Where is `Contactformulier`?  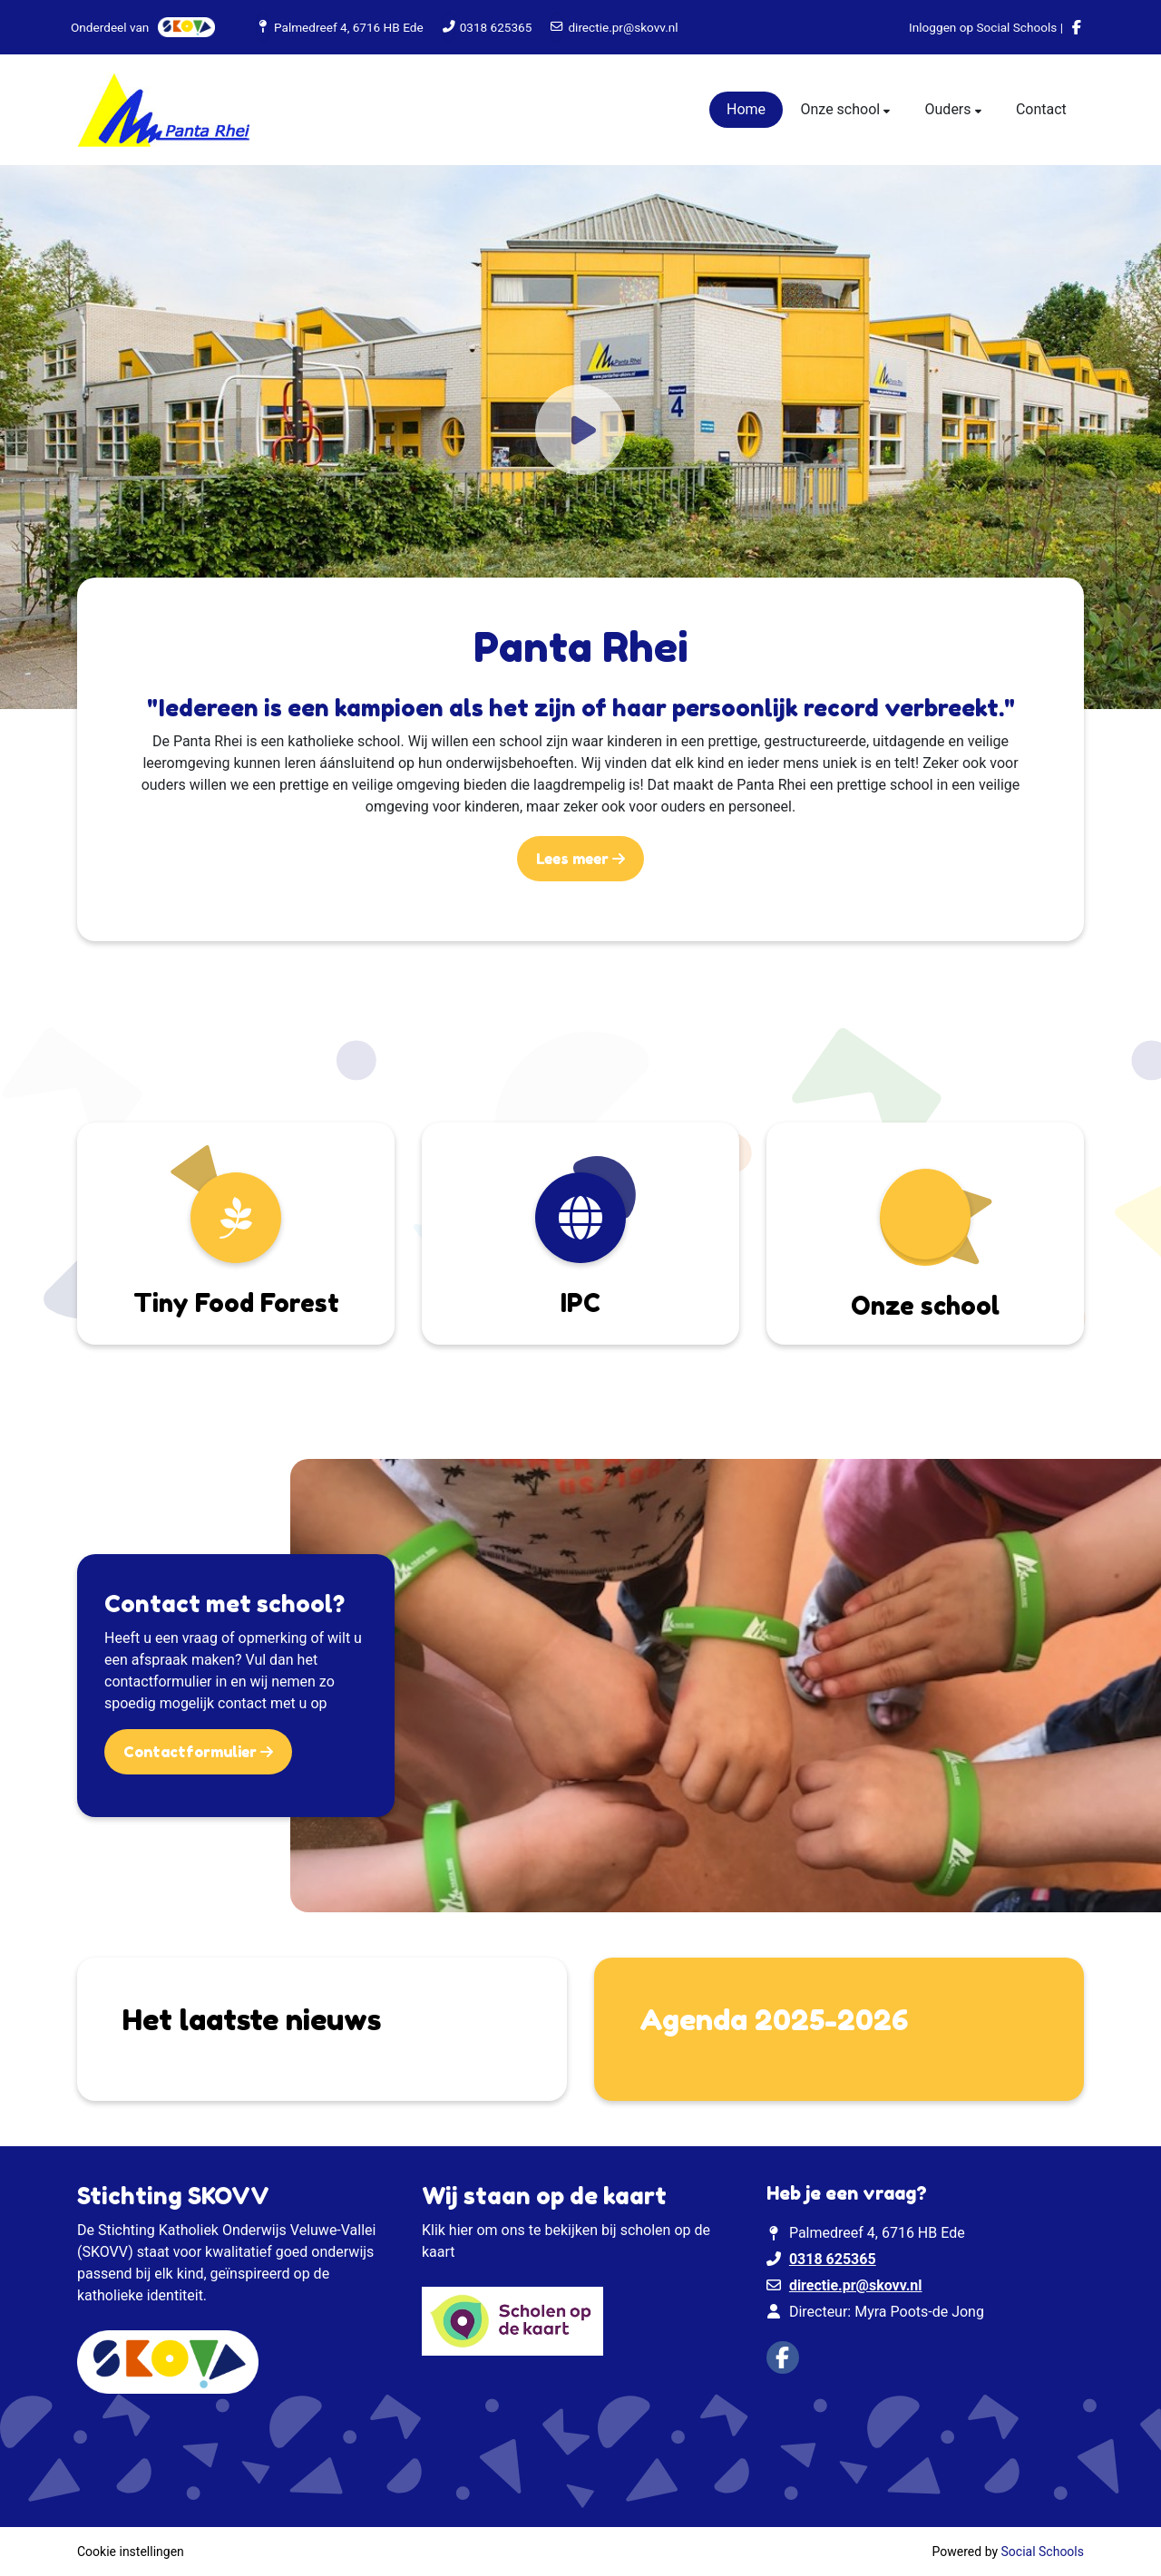 Contactformulier is located at coordinates (191, 1752).